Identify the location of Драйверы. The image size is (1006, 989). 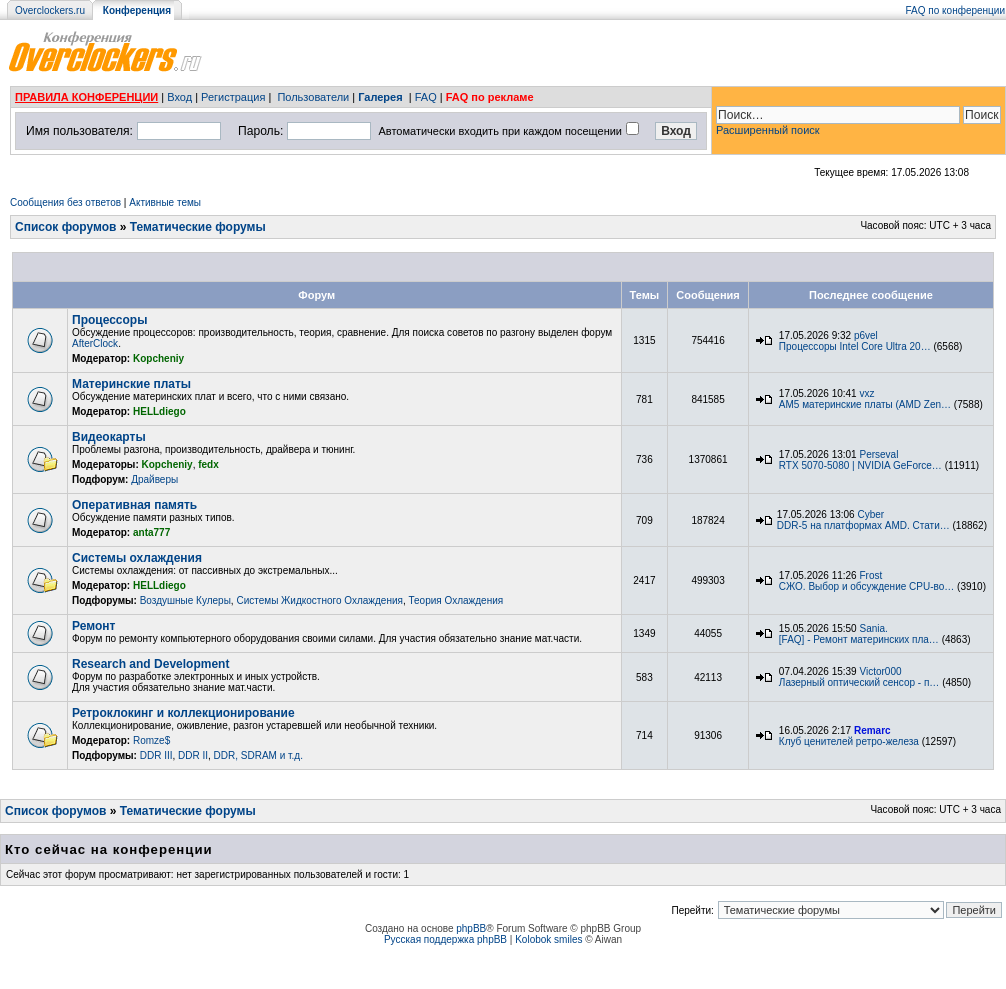
(154, 479).